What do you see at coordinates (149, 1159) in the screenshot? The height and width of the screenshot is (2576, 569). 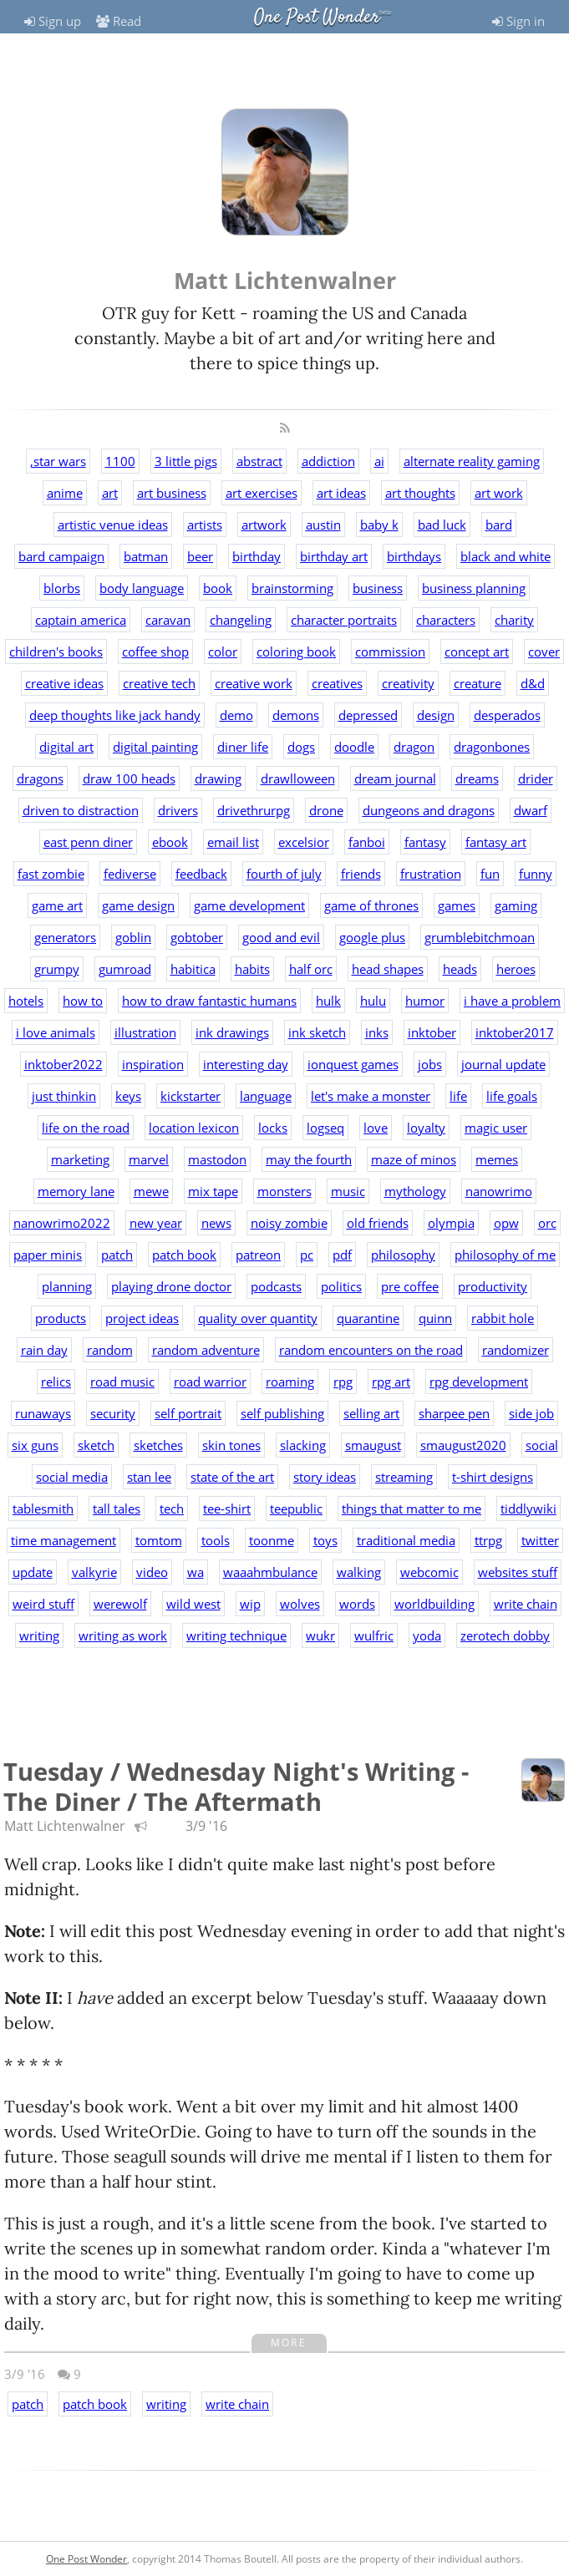 I see `marvel` at bounding box center [149, 1159].